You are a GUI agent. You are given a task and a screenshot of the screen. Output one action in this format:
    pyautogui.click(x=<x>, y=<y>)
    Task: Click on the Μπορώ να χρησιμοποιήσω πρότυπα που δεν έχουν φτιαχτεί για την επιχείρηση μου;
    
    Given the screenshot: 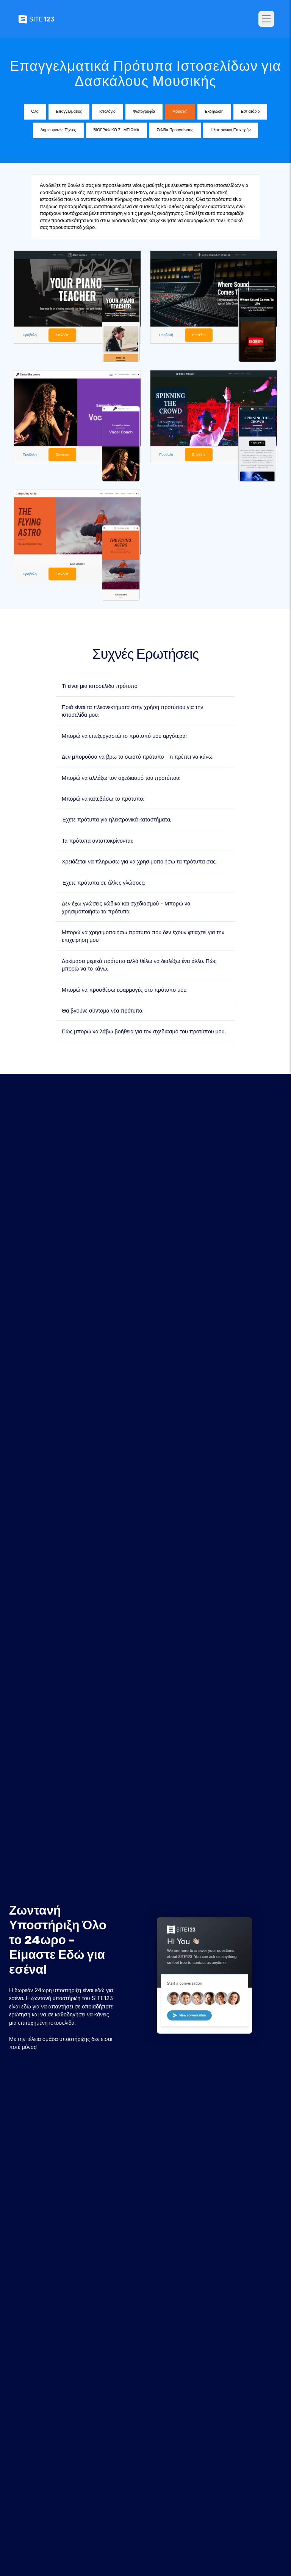 What is the action you would take?
    pyautogui.click(x=143, y=936)
    